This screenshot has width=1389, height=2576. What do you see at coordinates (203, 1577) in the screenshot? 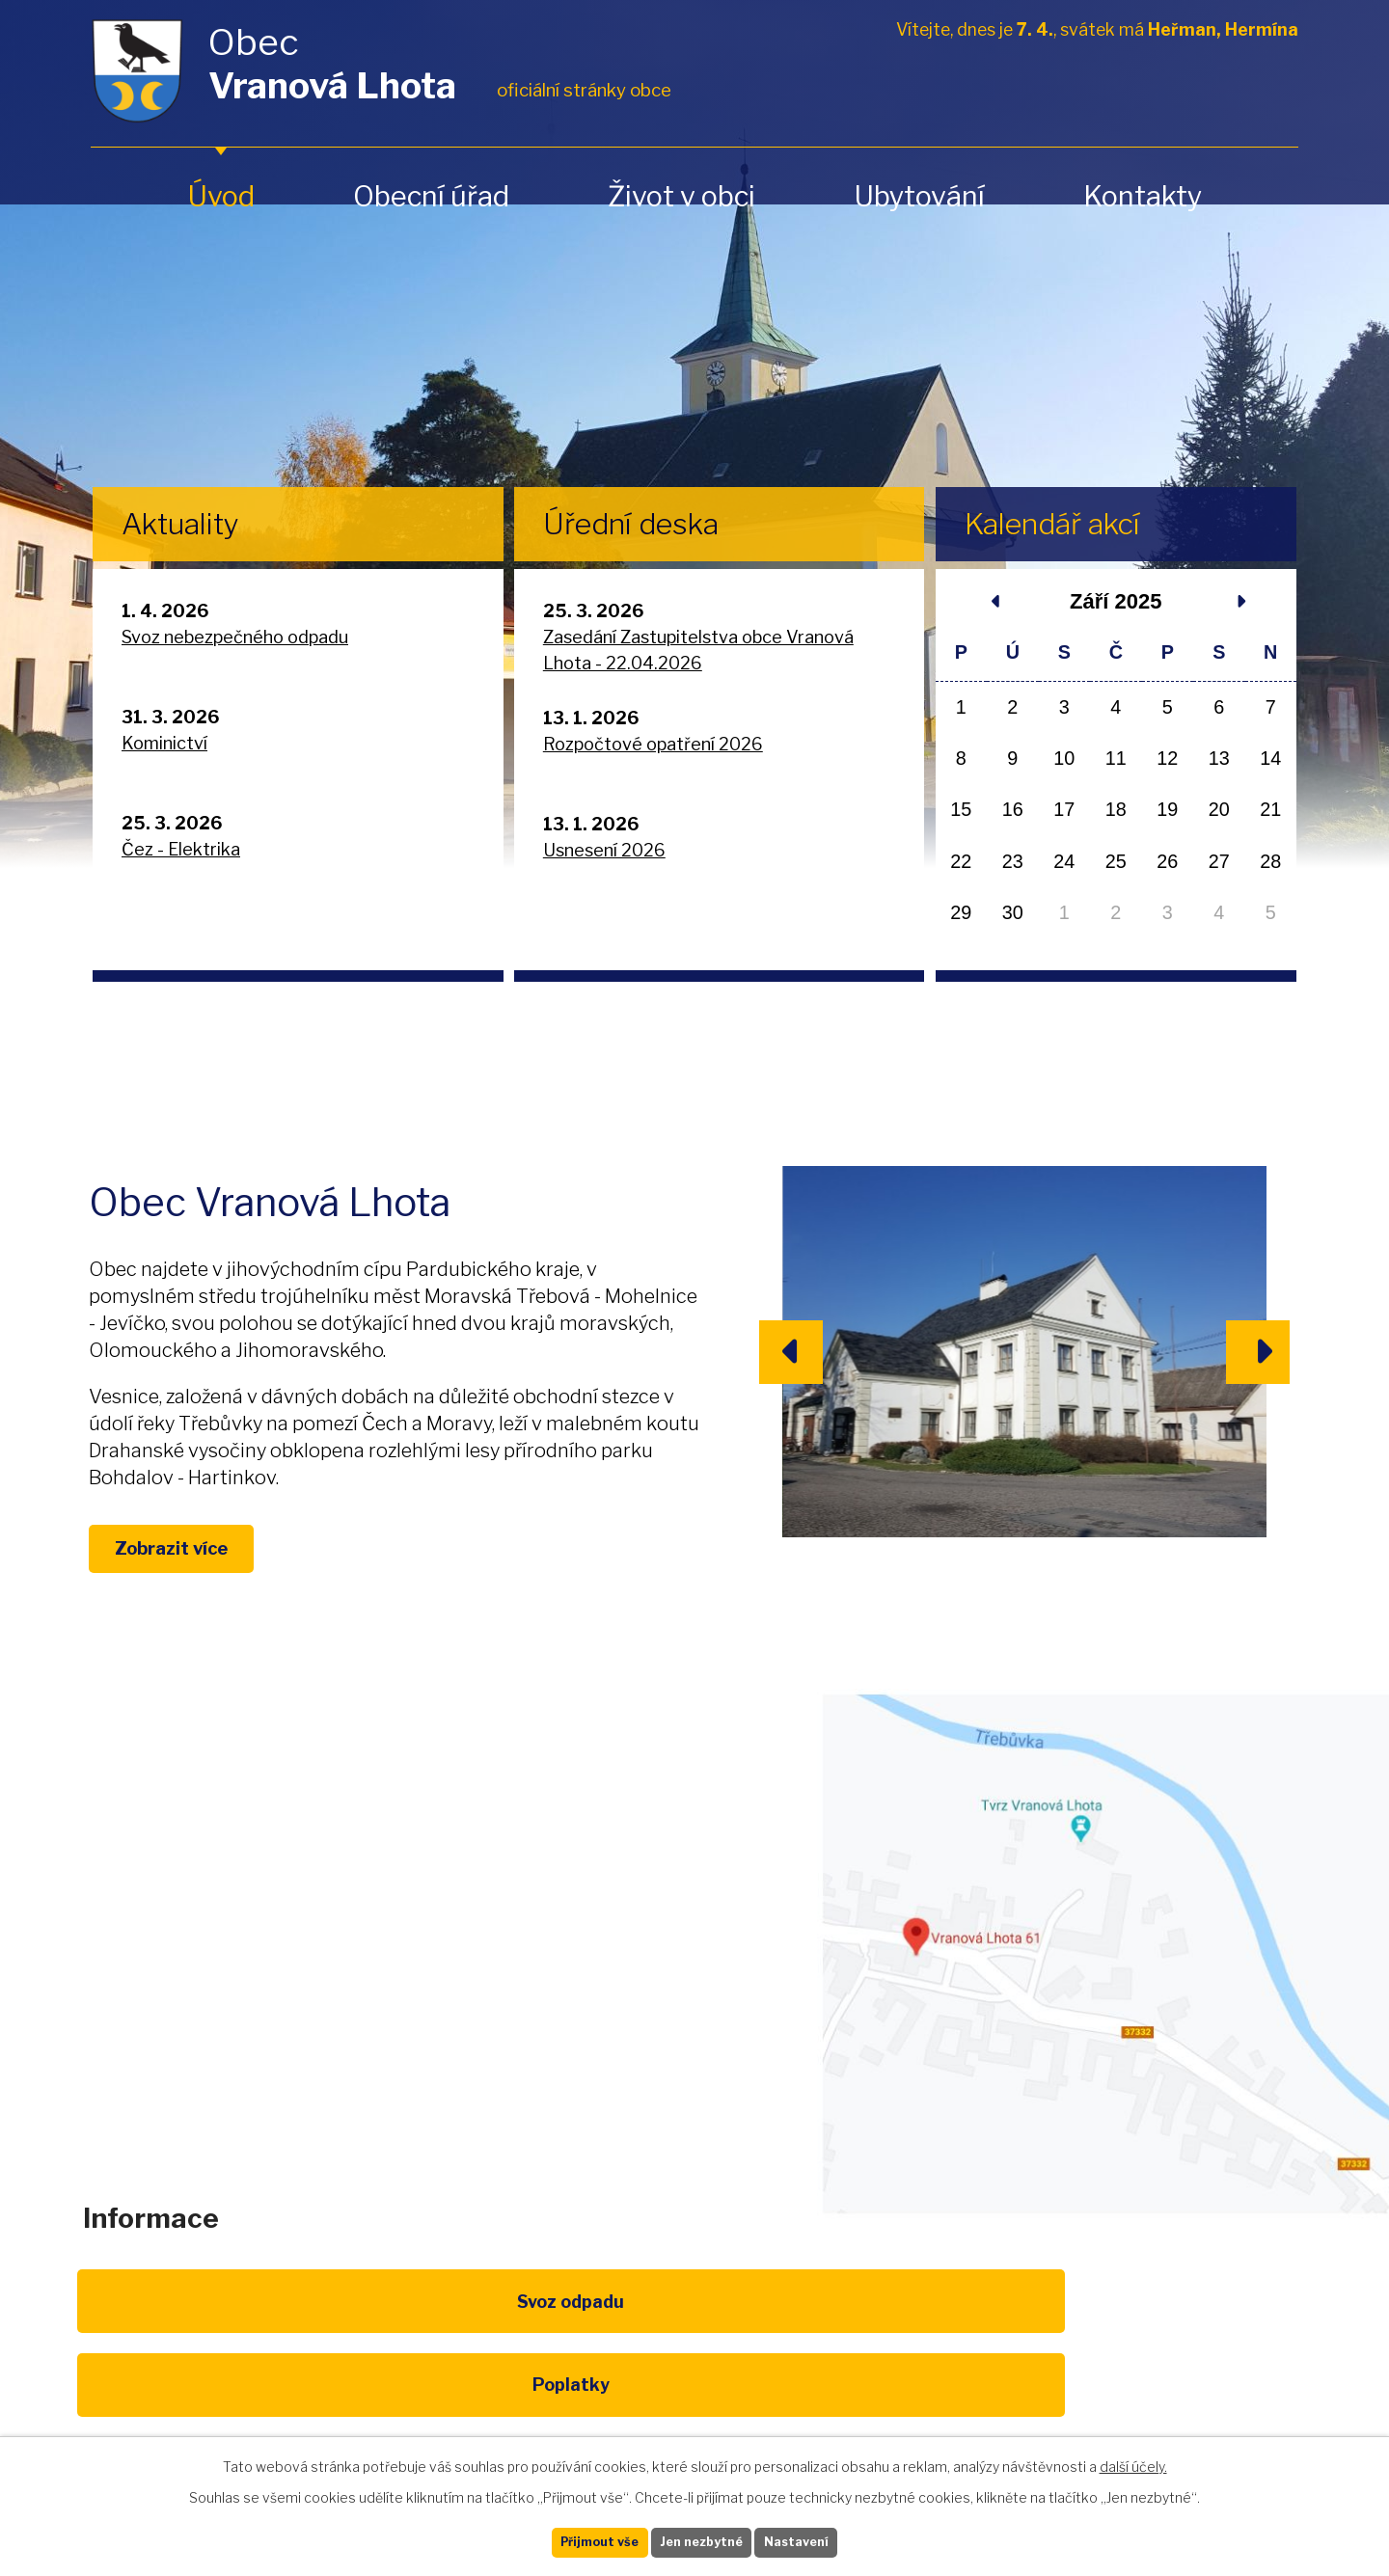
I see `Zobrazit více` at bounding box center [203, 1577].